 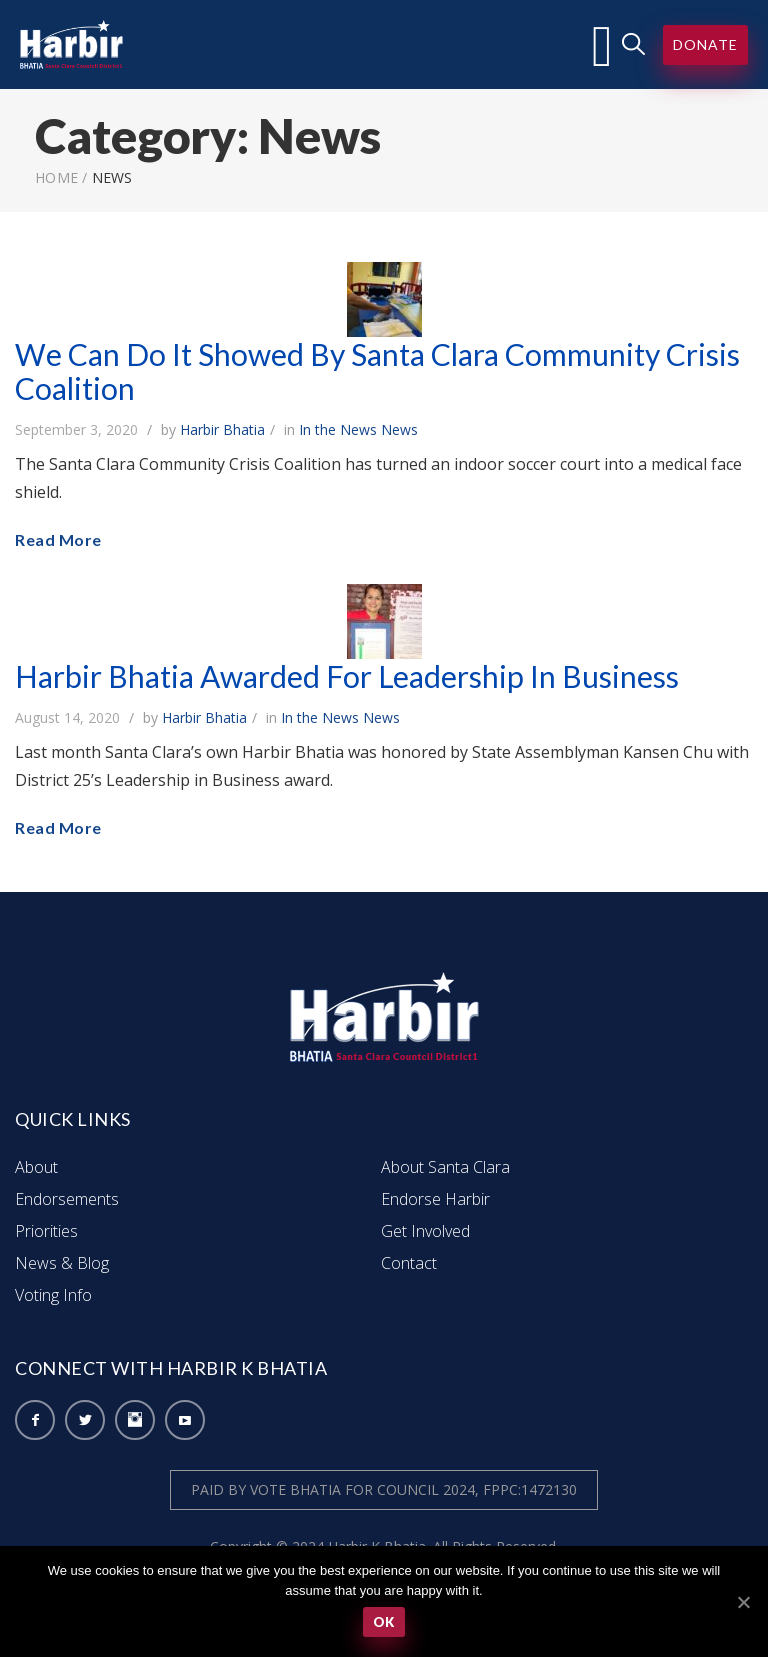 What do you see at coordinates (705, 44) in the screenshot?
I see `Donate` at bounding box center [705, 44].